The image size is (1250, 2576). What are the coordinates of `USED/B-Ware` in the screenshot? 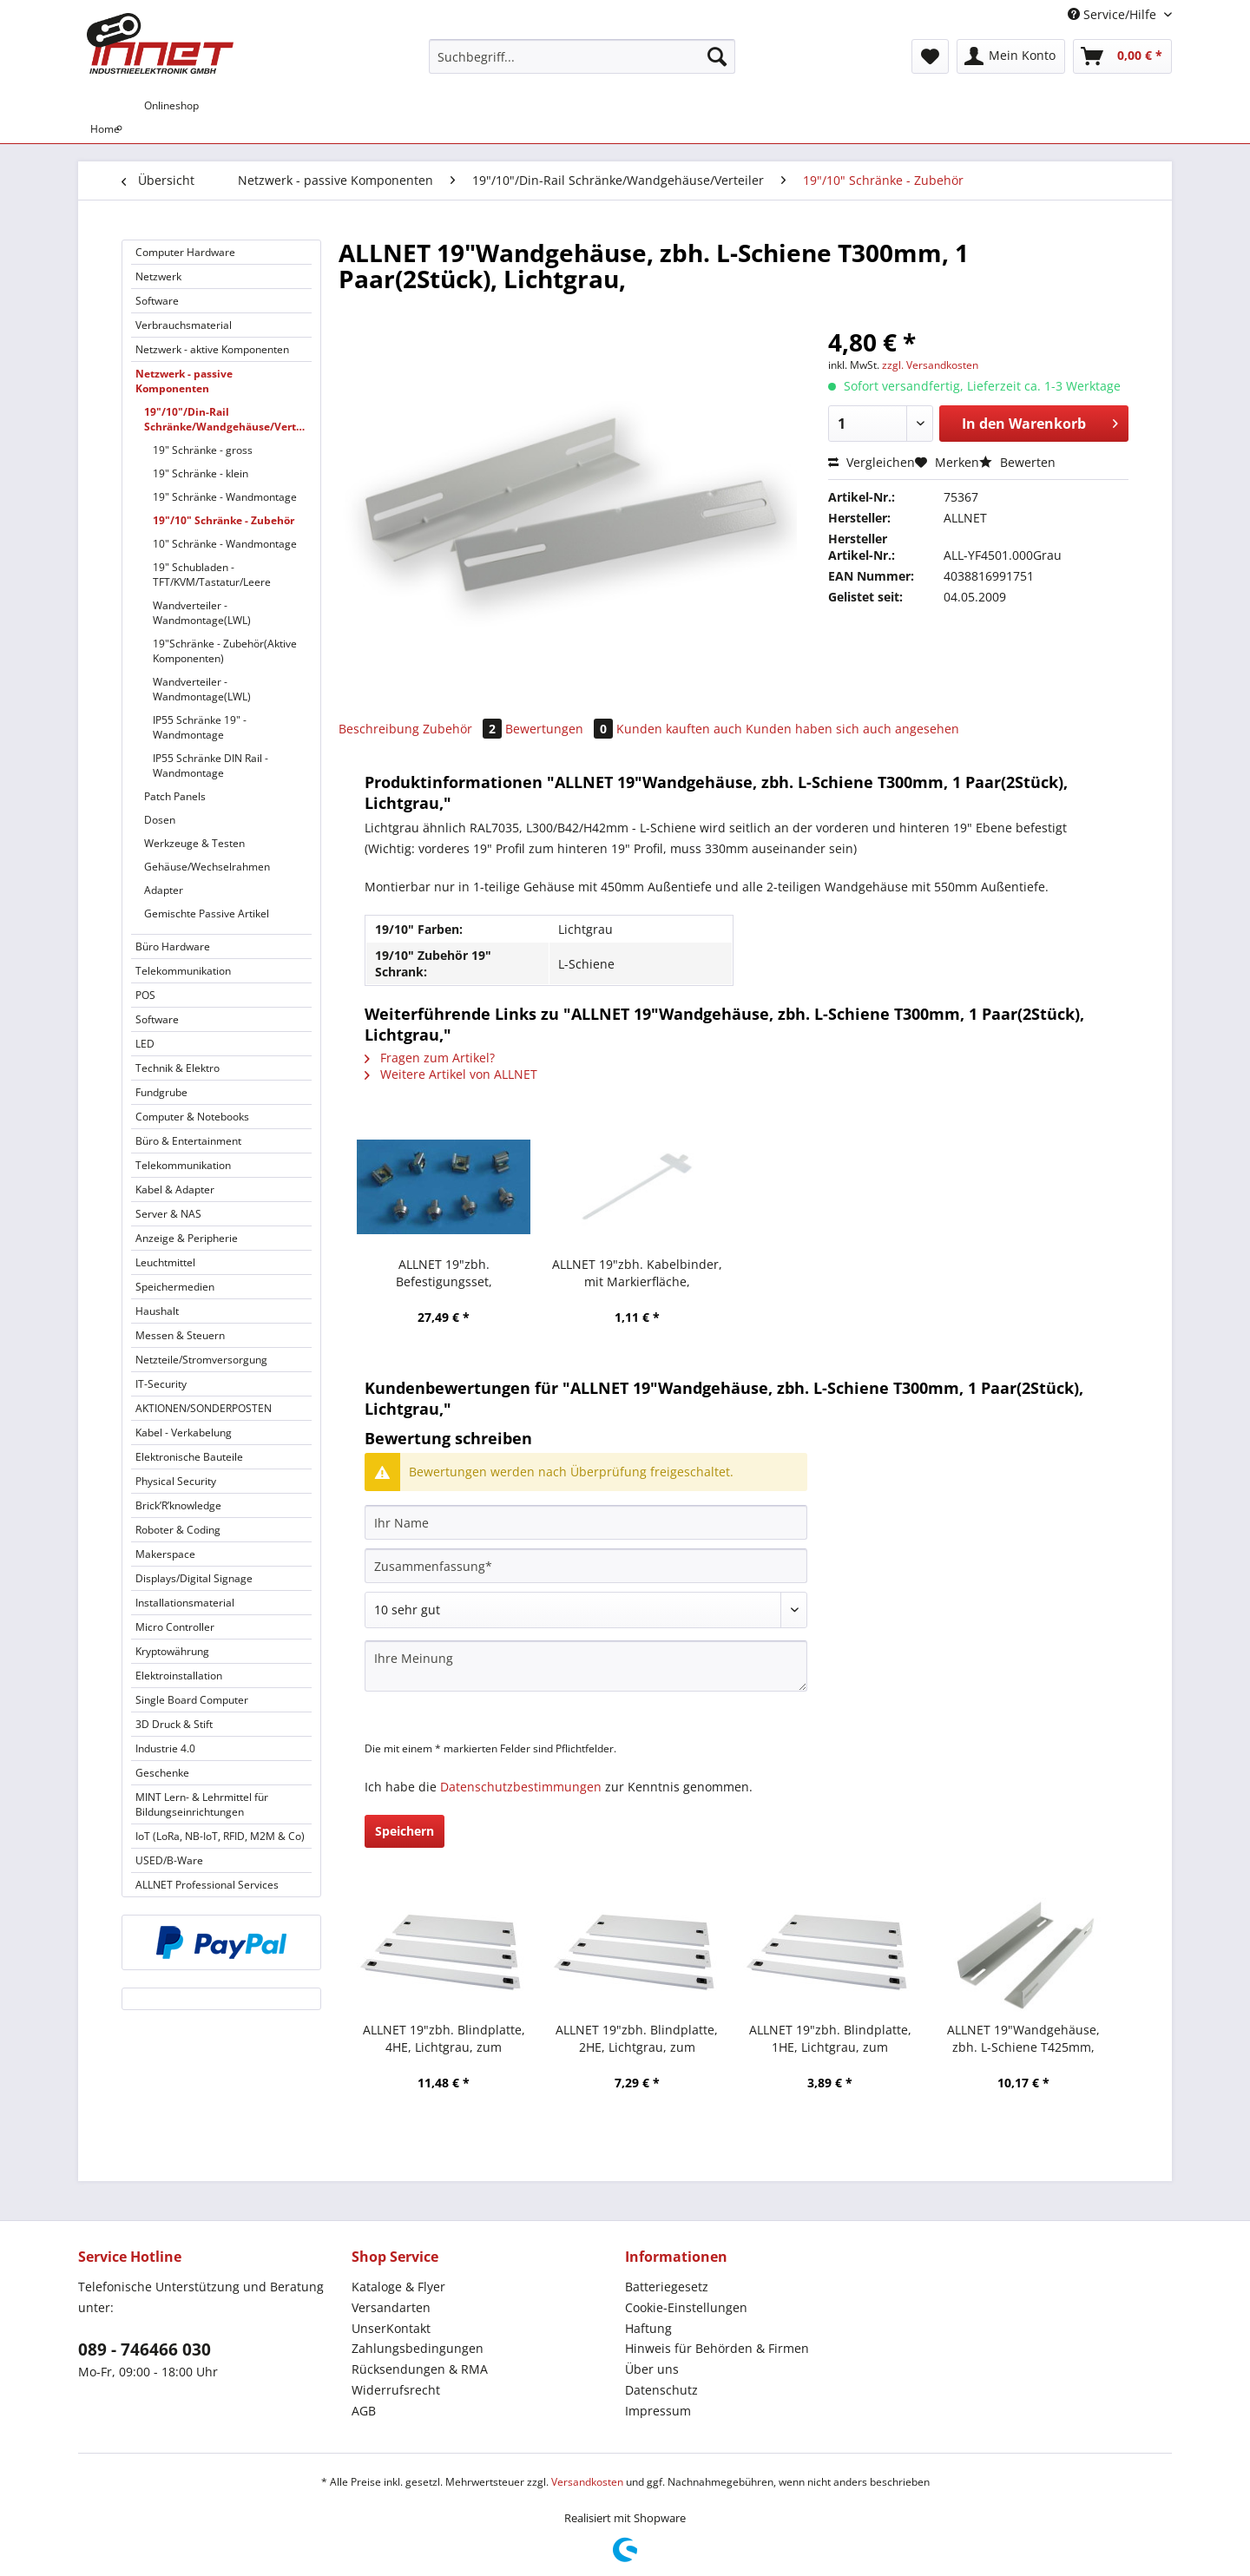 It's located at (169, 1860).